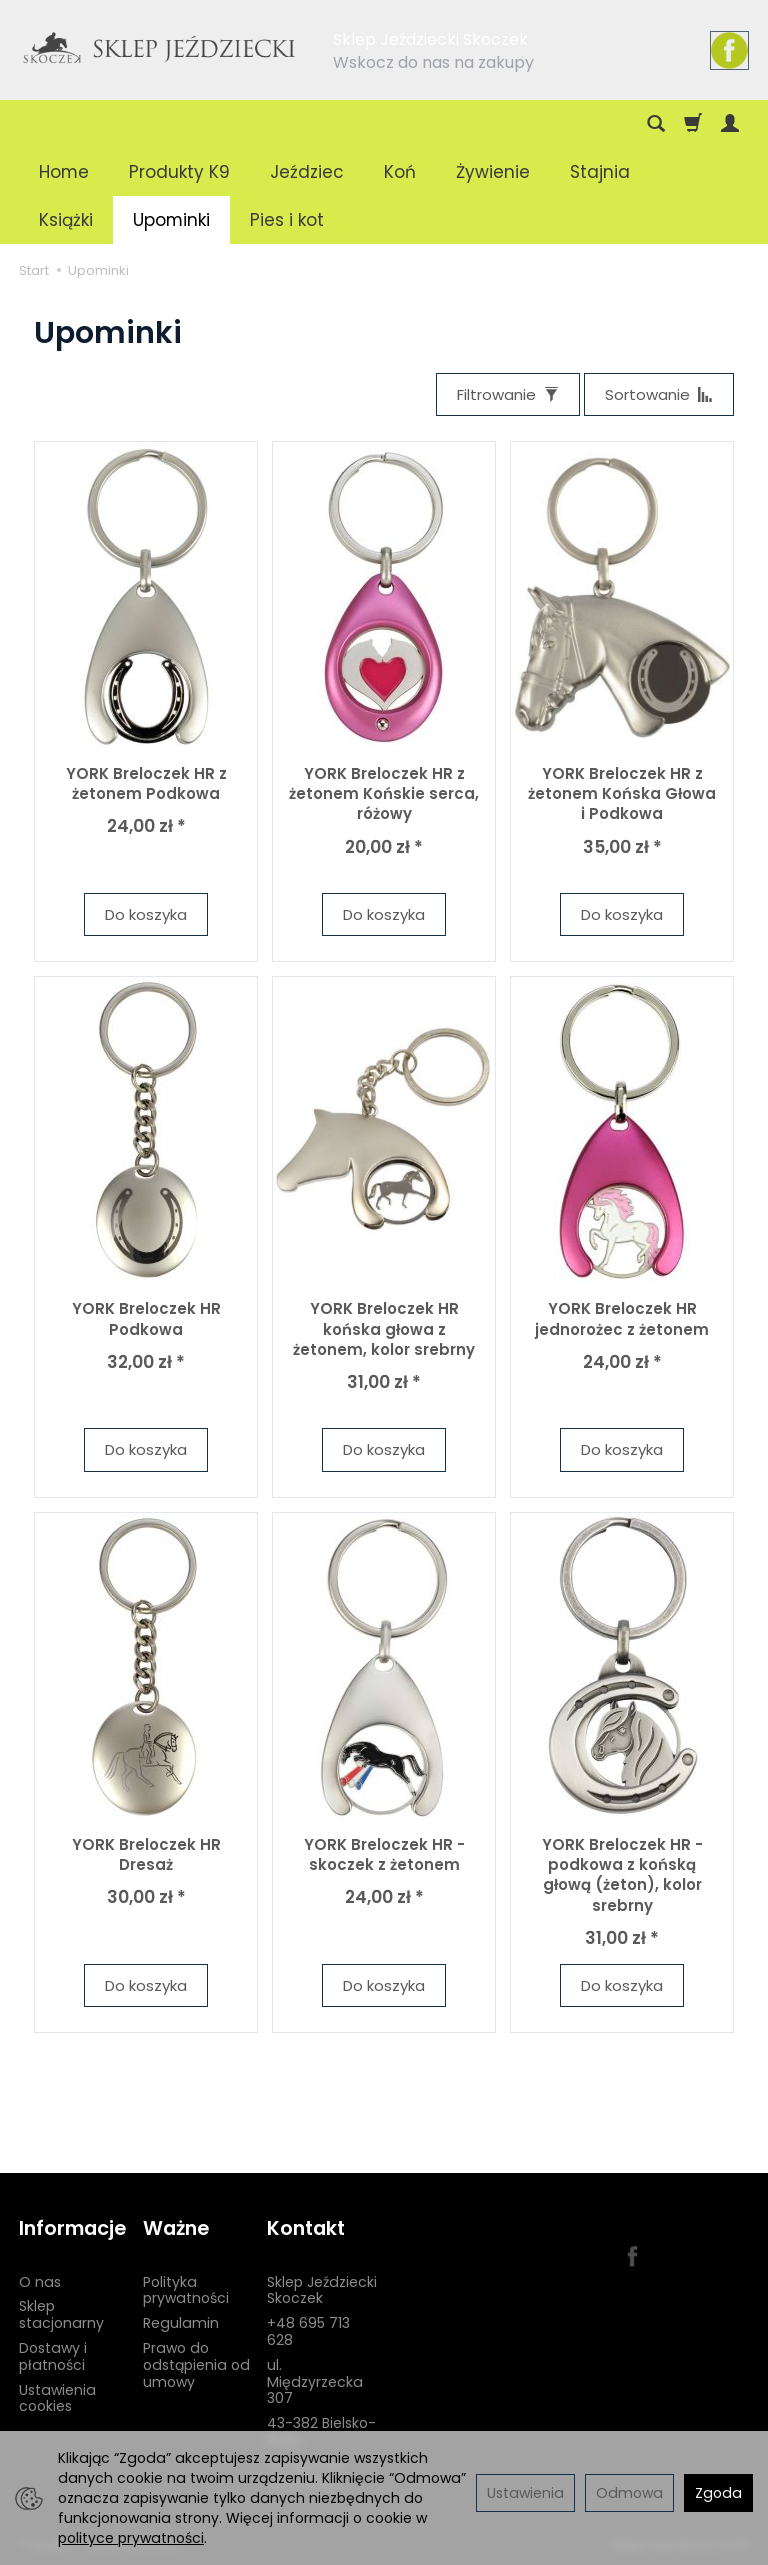 The height and width of the screenshot is (2565, 768). What do you see at coordinates (693, 124) in the screenshot?
I see `[Koszyk]` at bounding box center [693, 124].